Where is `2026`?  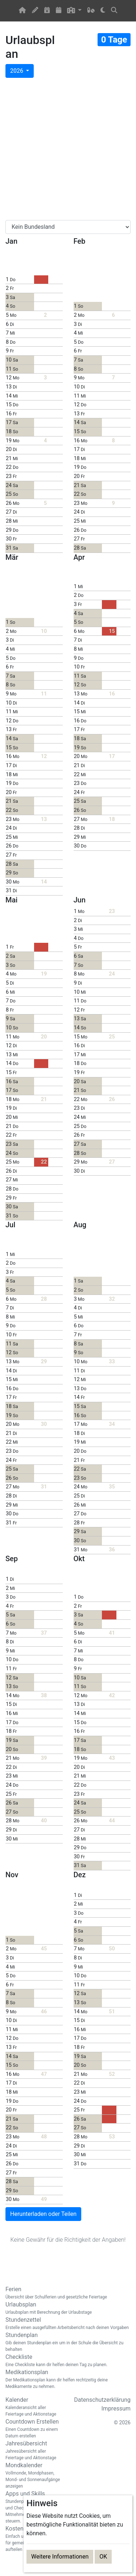 2026 is located at coordinates (17, 70).